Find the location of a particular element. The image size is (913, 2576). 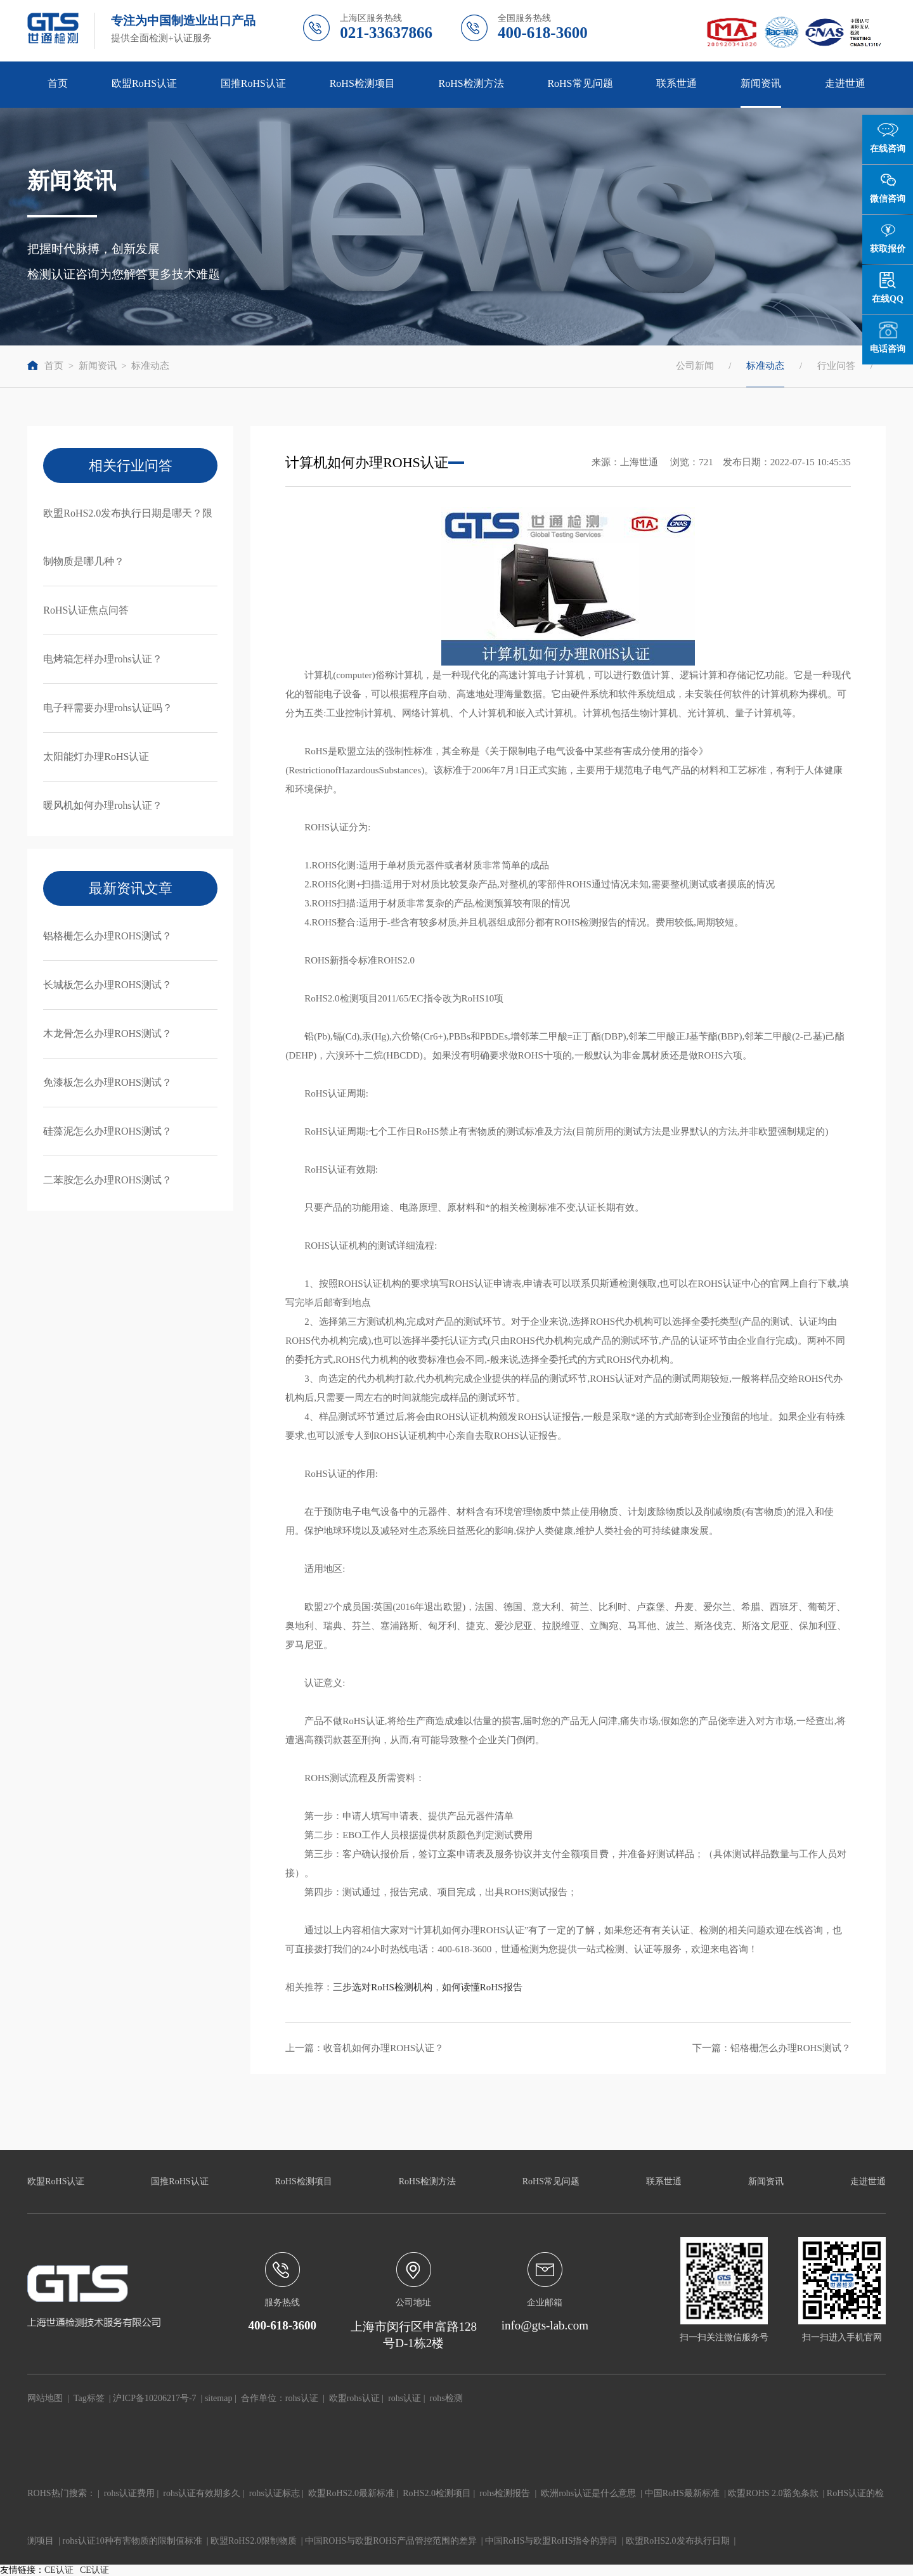

如何读懂RoHS报告 is located at coordinates (482, 1987).